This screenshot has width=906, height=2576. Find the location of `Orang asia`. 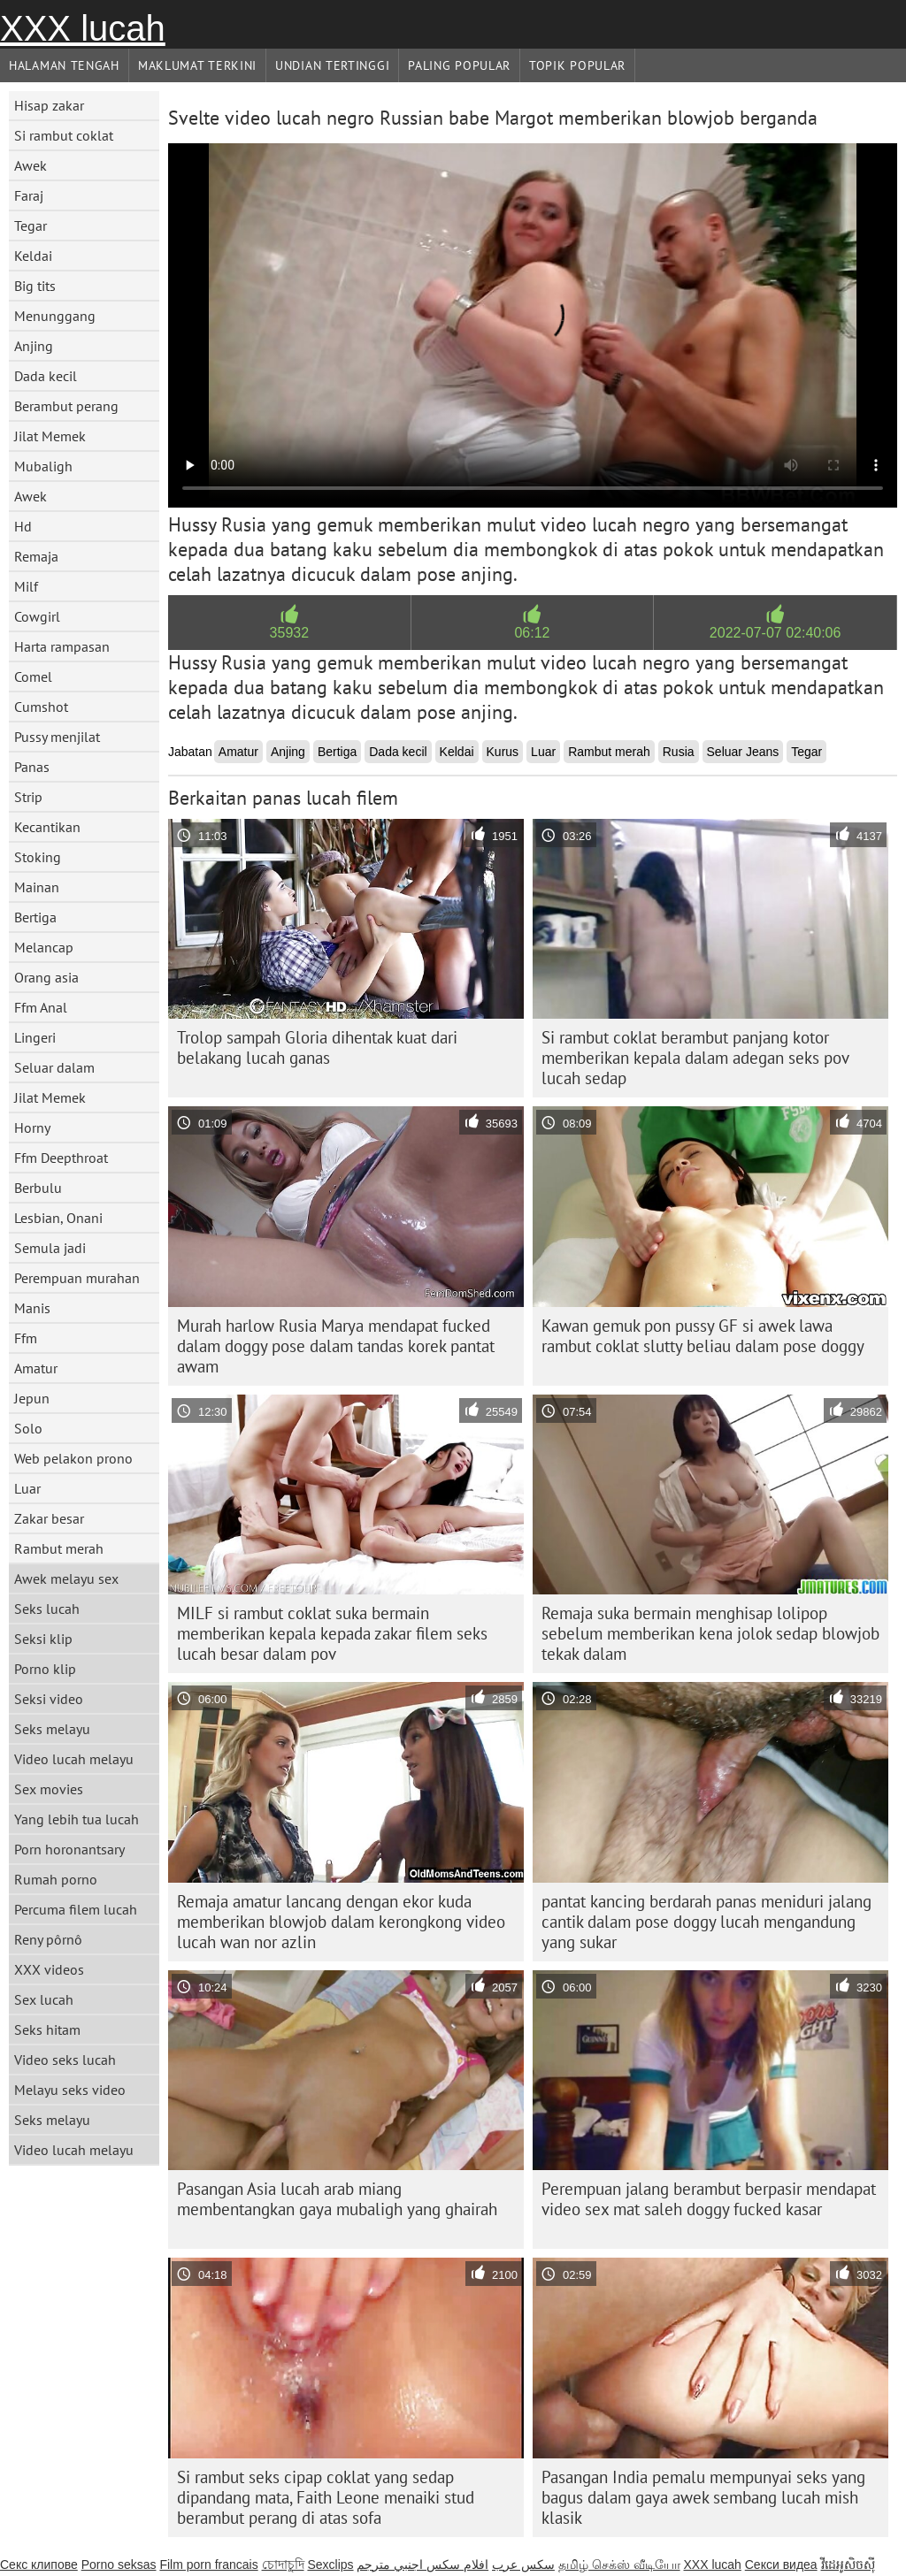

Orang asia is located at coordinates (46, 977).